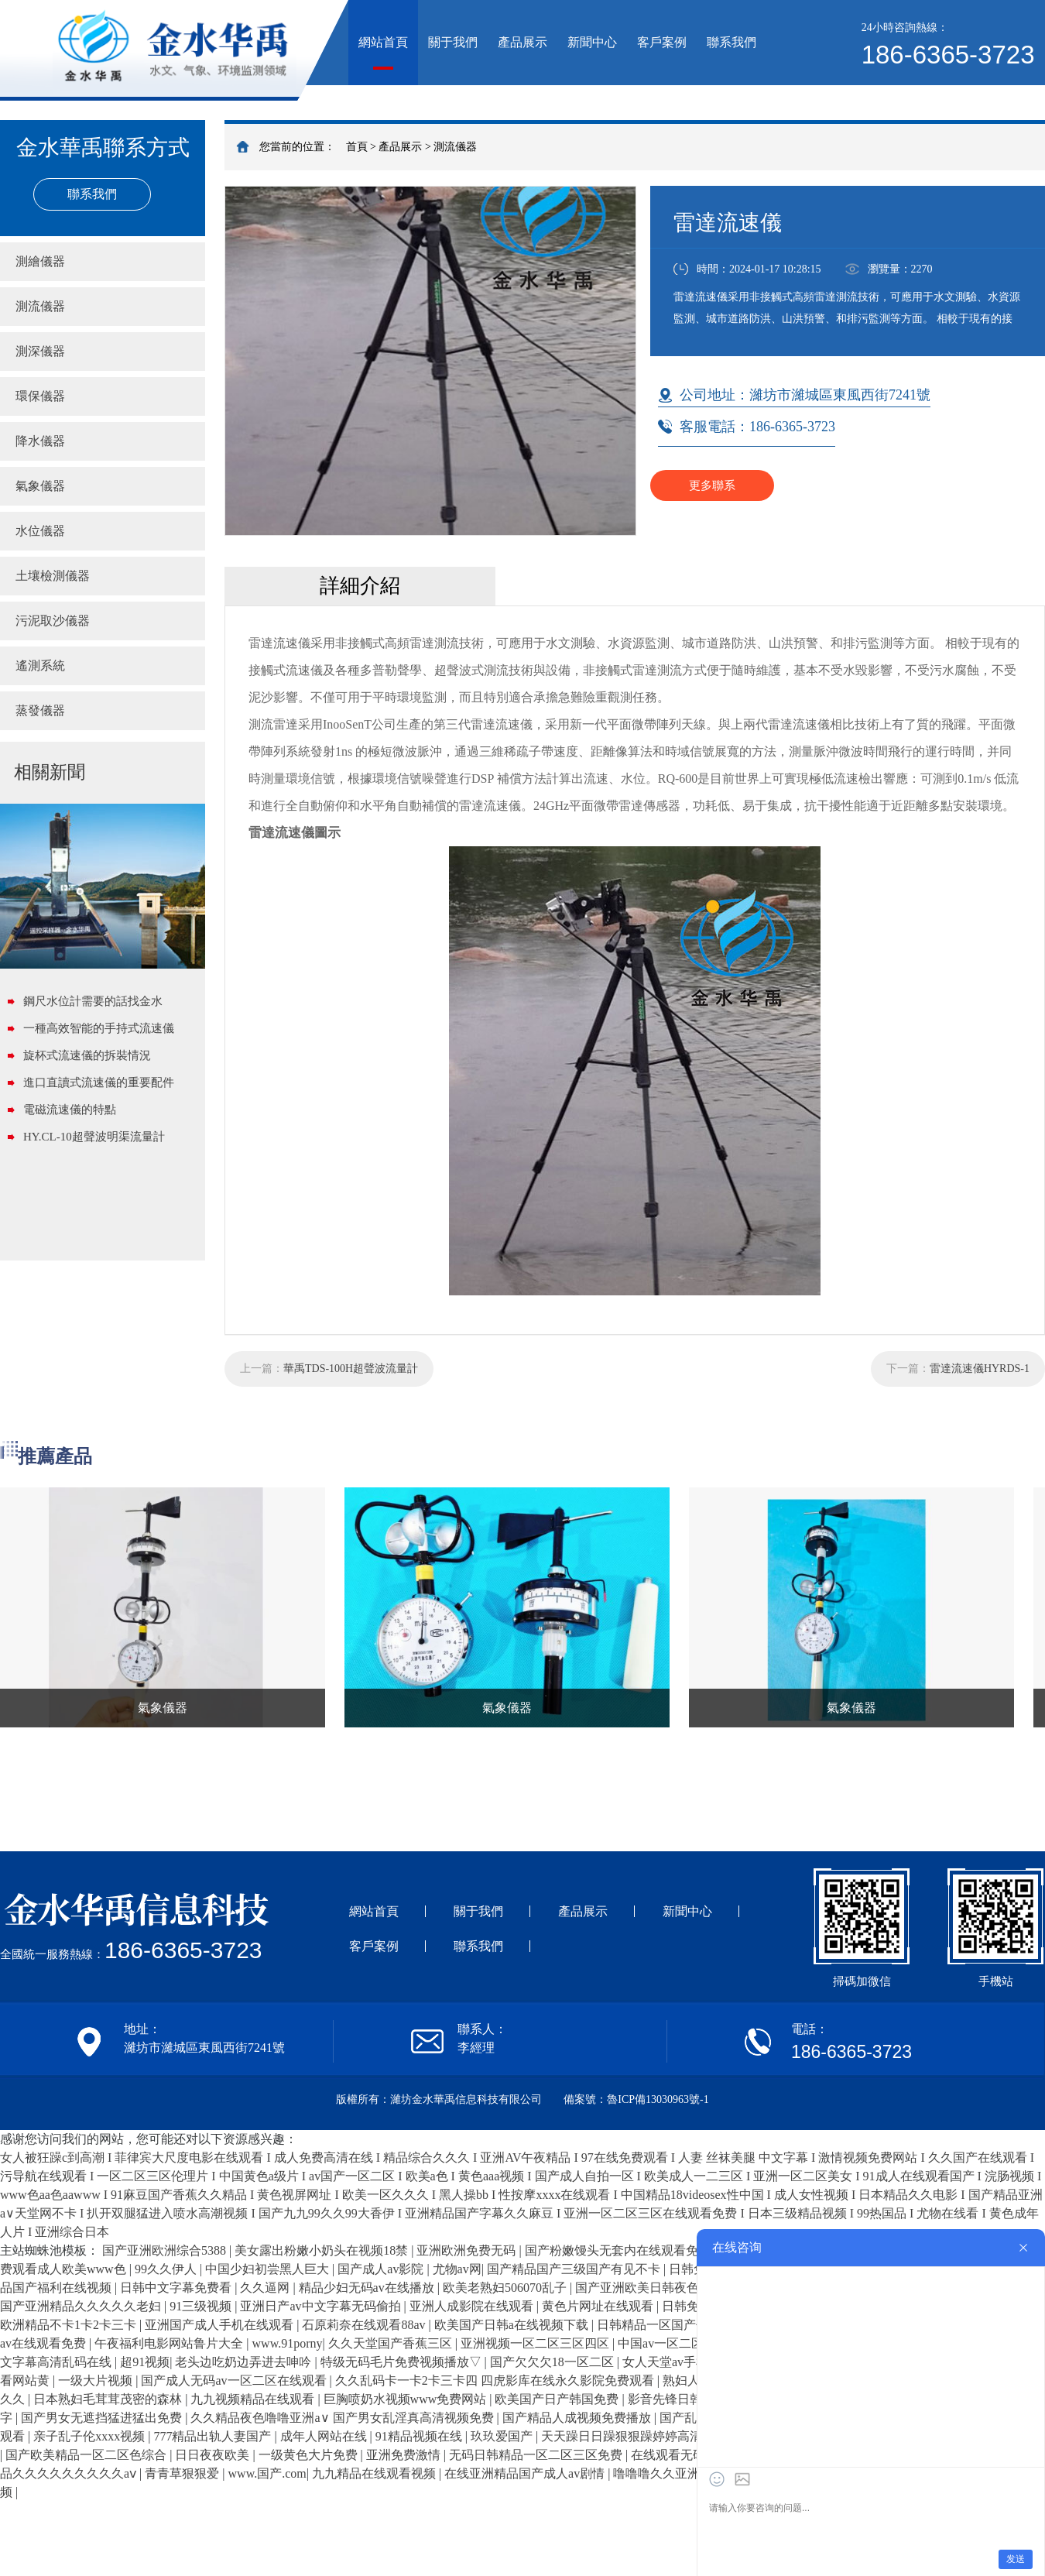 Image resolution: width=1045 pixels, height=2576 pixels. I want to click on 精品少妇无码av在线播放, so click(368, 2287).